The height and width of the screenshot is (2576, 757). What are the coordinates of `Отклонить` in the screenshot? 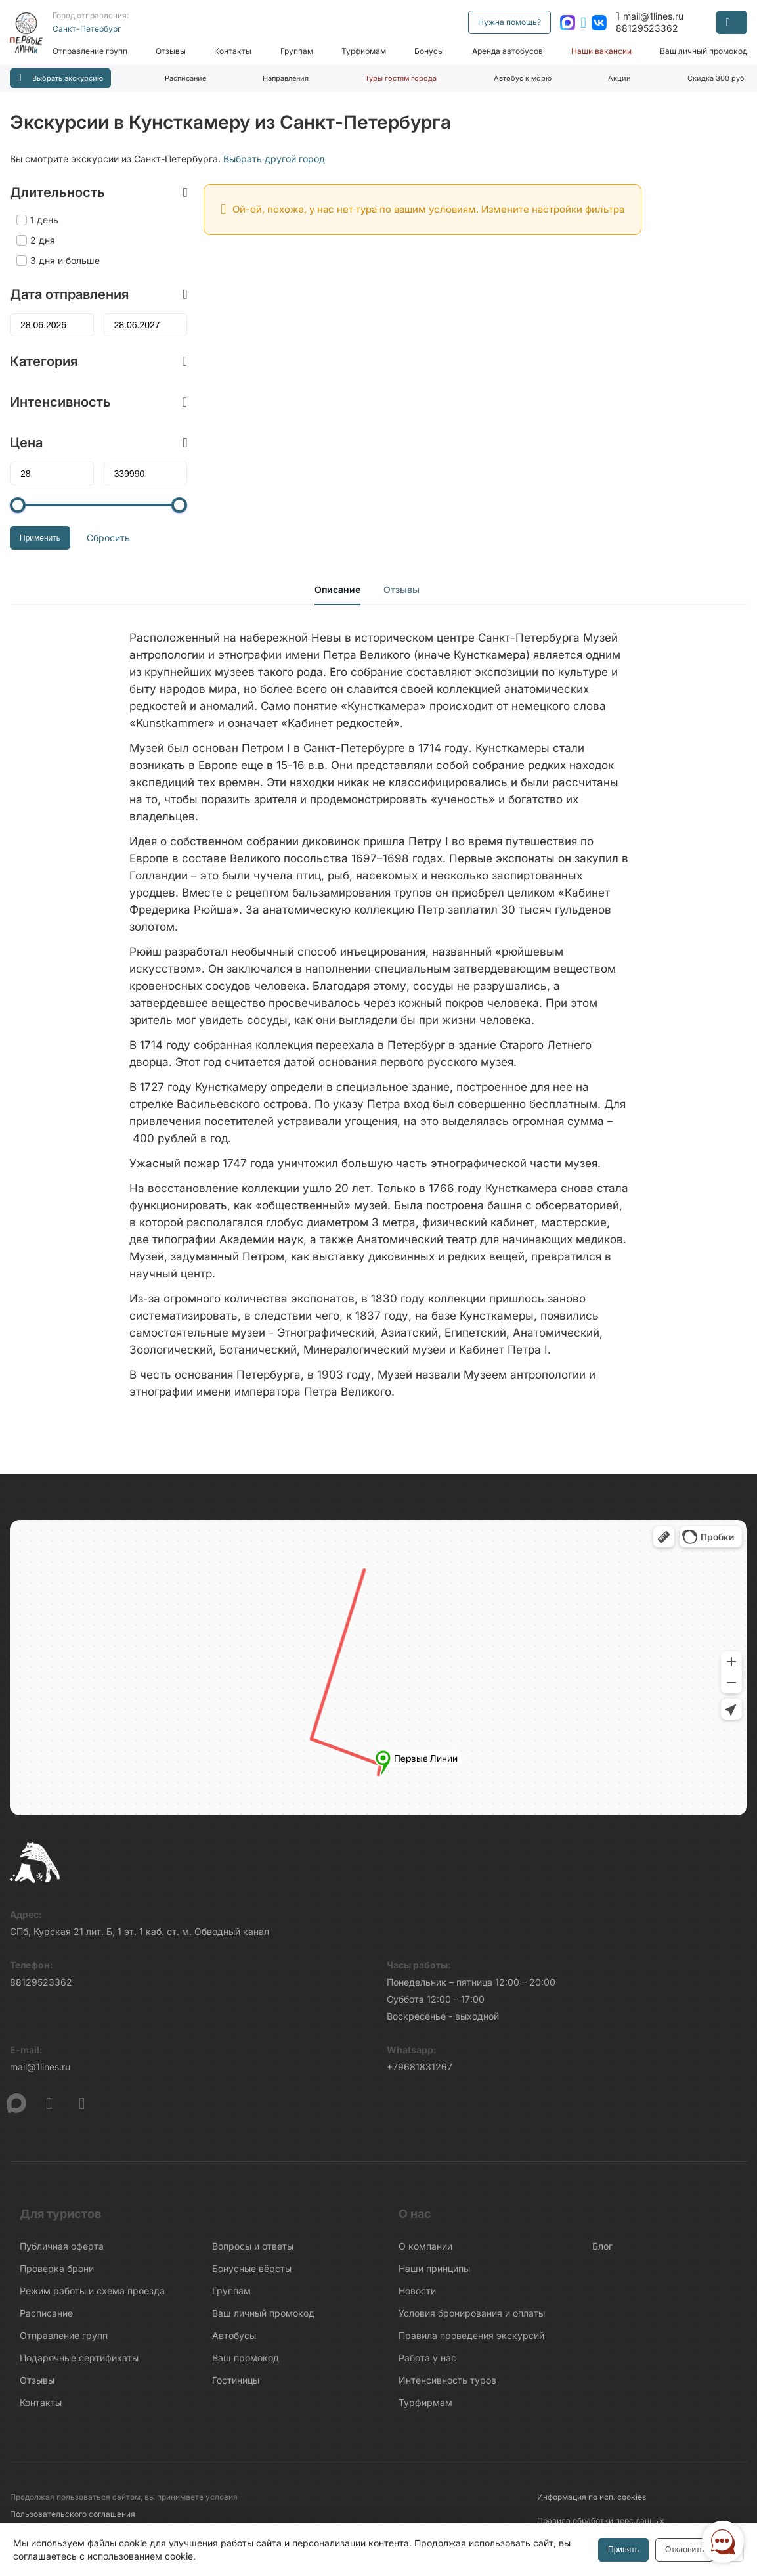 It's located at (684, 2549).